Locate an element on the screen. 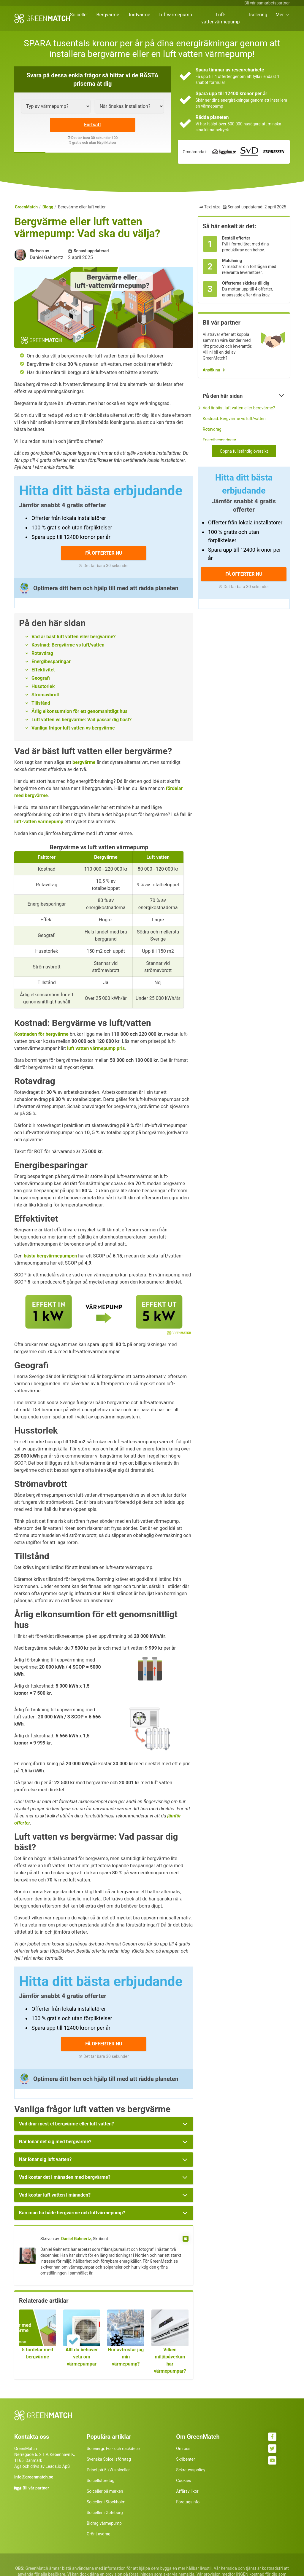 Image resolution: width=304 pixels, height=2576 pixels. Isolering is located at coordinates (258, 14).